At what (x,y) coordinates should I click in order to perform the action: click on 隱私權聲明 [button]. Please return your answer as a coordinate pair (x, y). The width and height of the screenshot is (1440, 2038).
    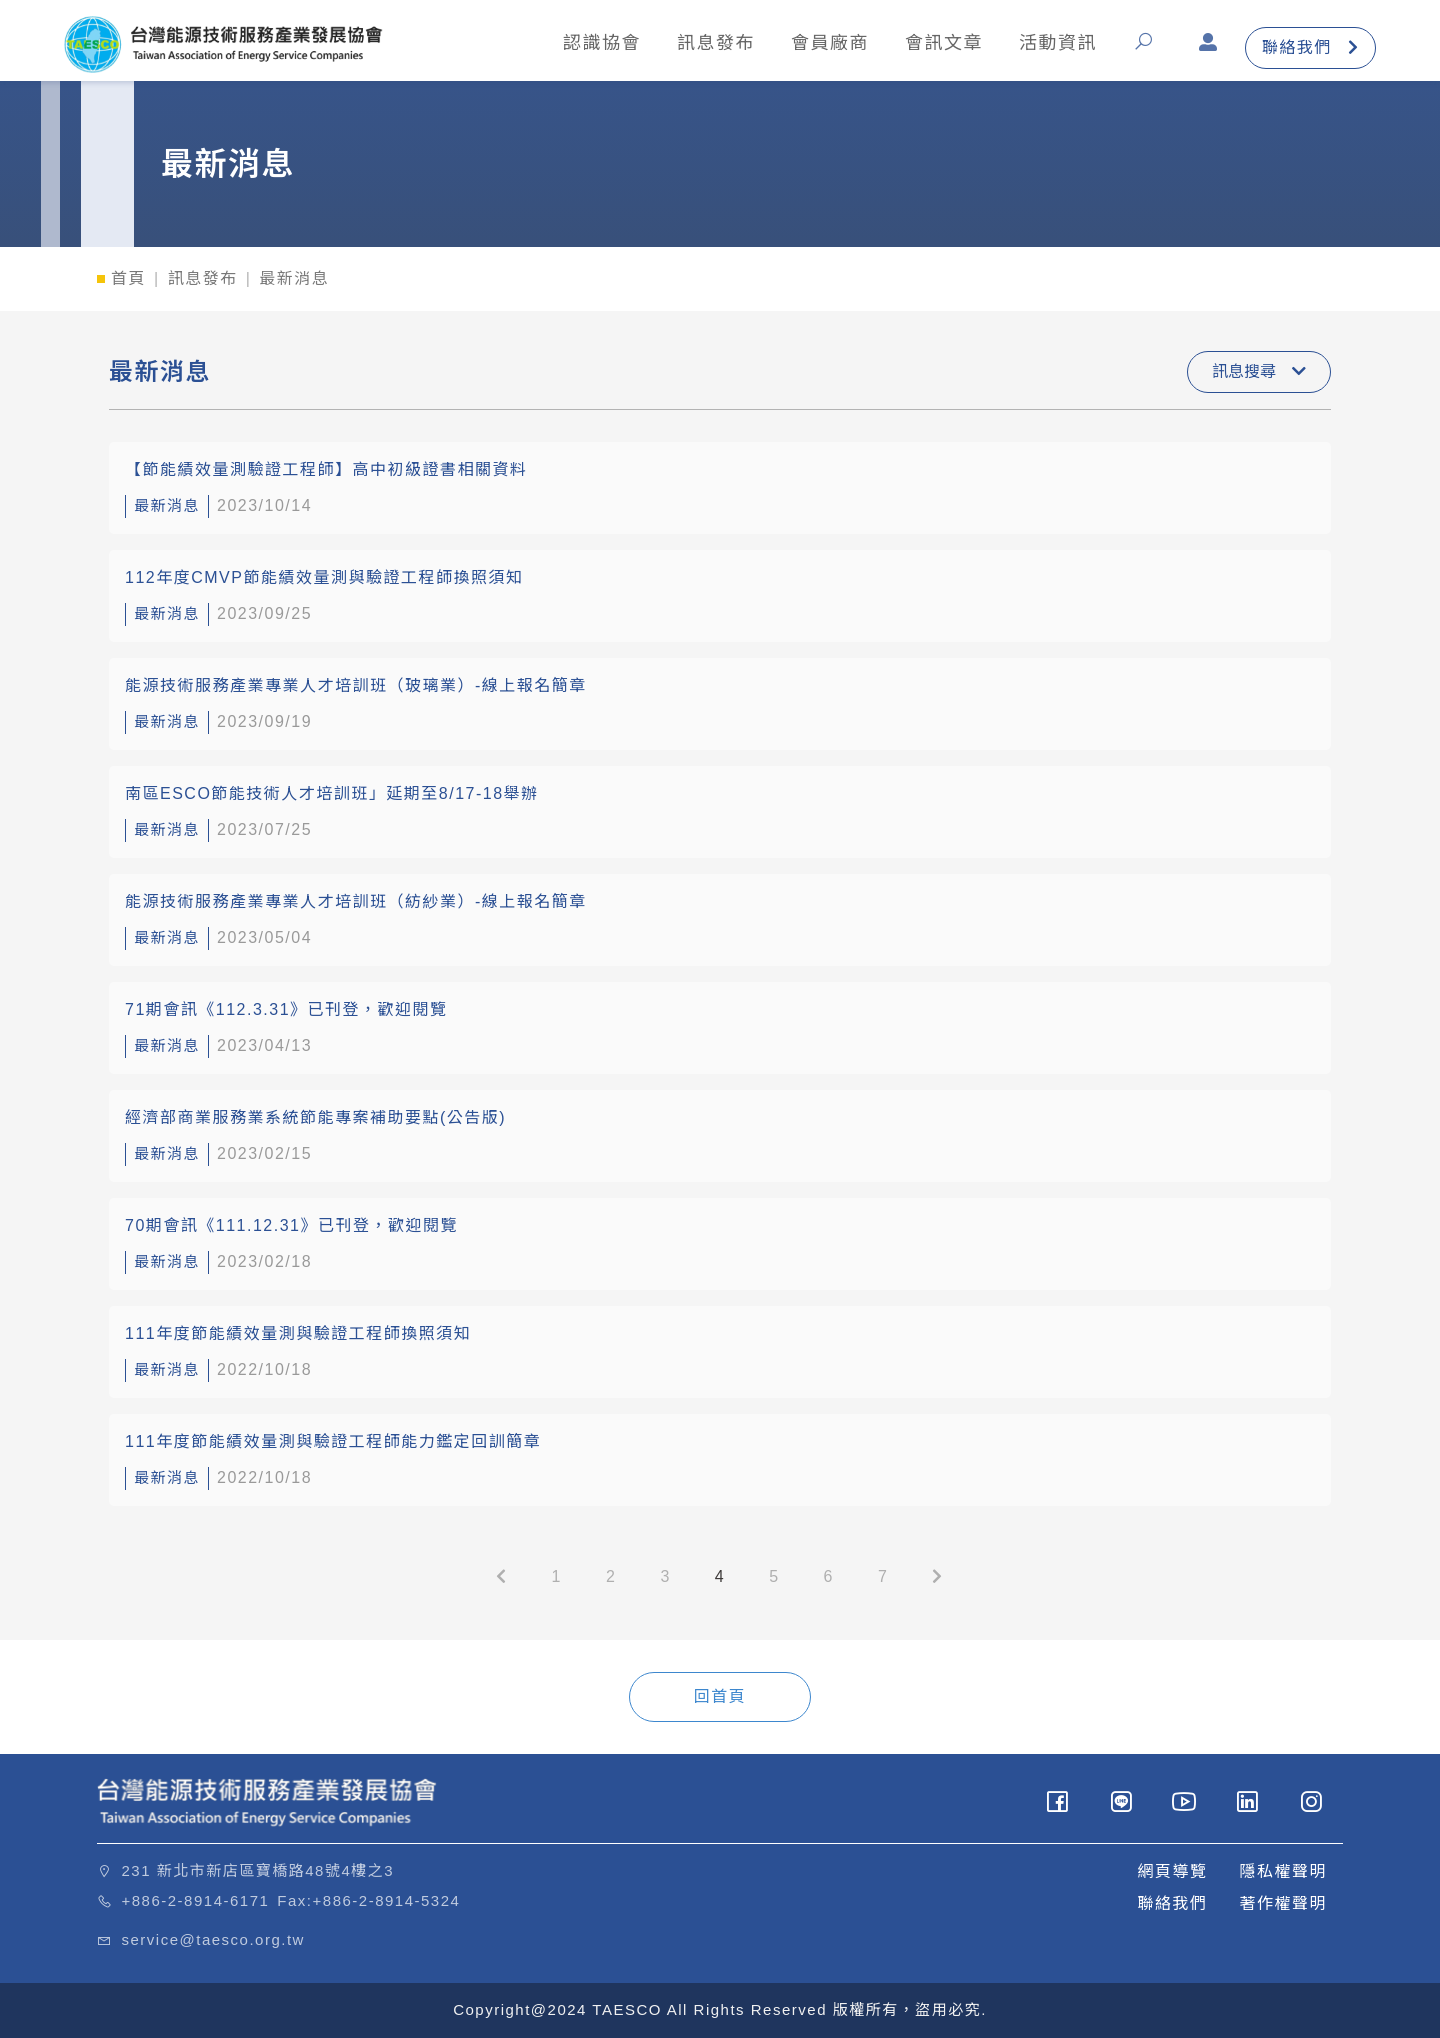
    Looking at the image, I should click on (1283, 1871).